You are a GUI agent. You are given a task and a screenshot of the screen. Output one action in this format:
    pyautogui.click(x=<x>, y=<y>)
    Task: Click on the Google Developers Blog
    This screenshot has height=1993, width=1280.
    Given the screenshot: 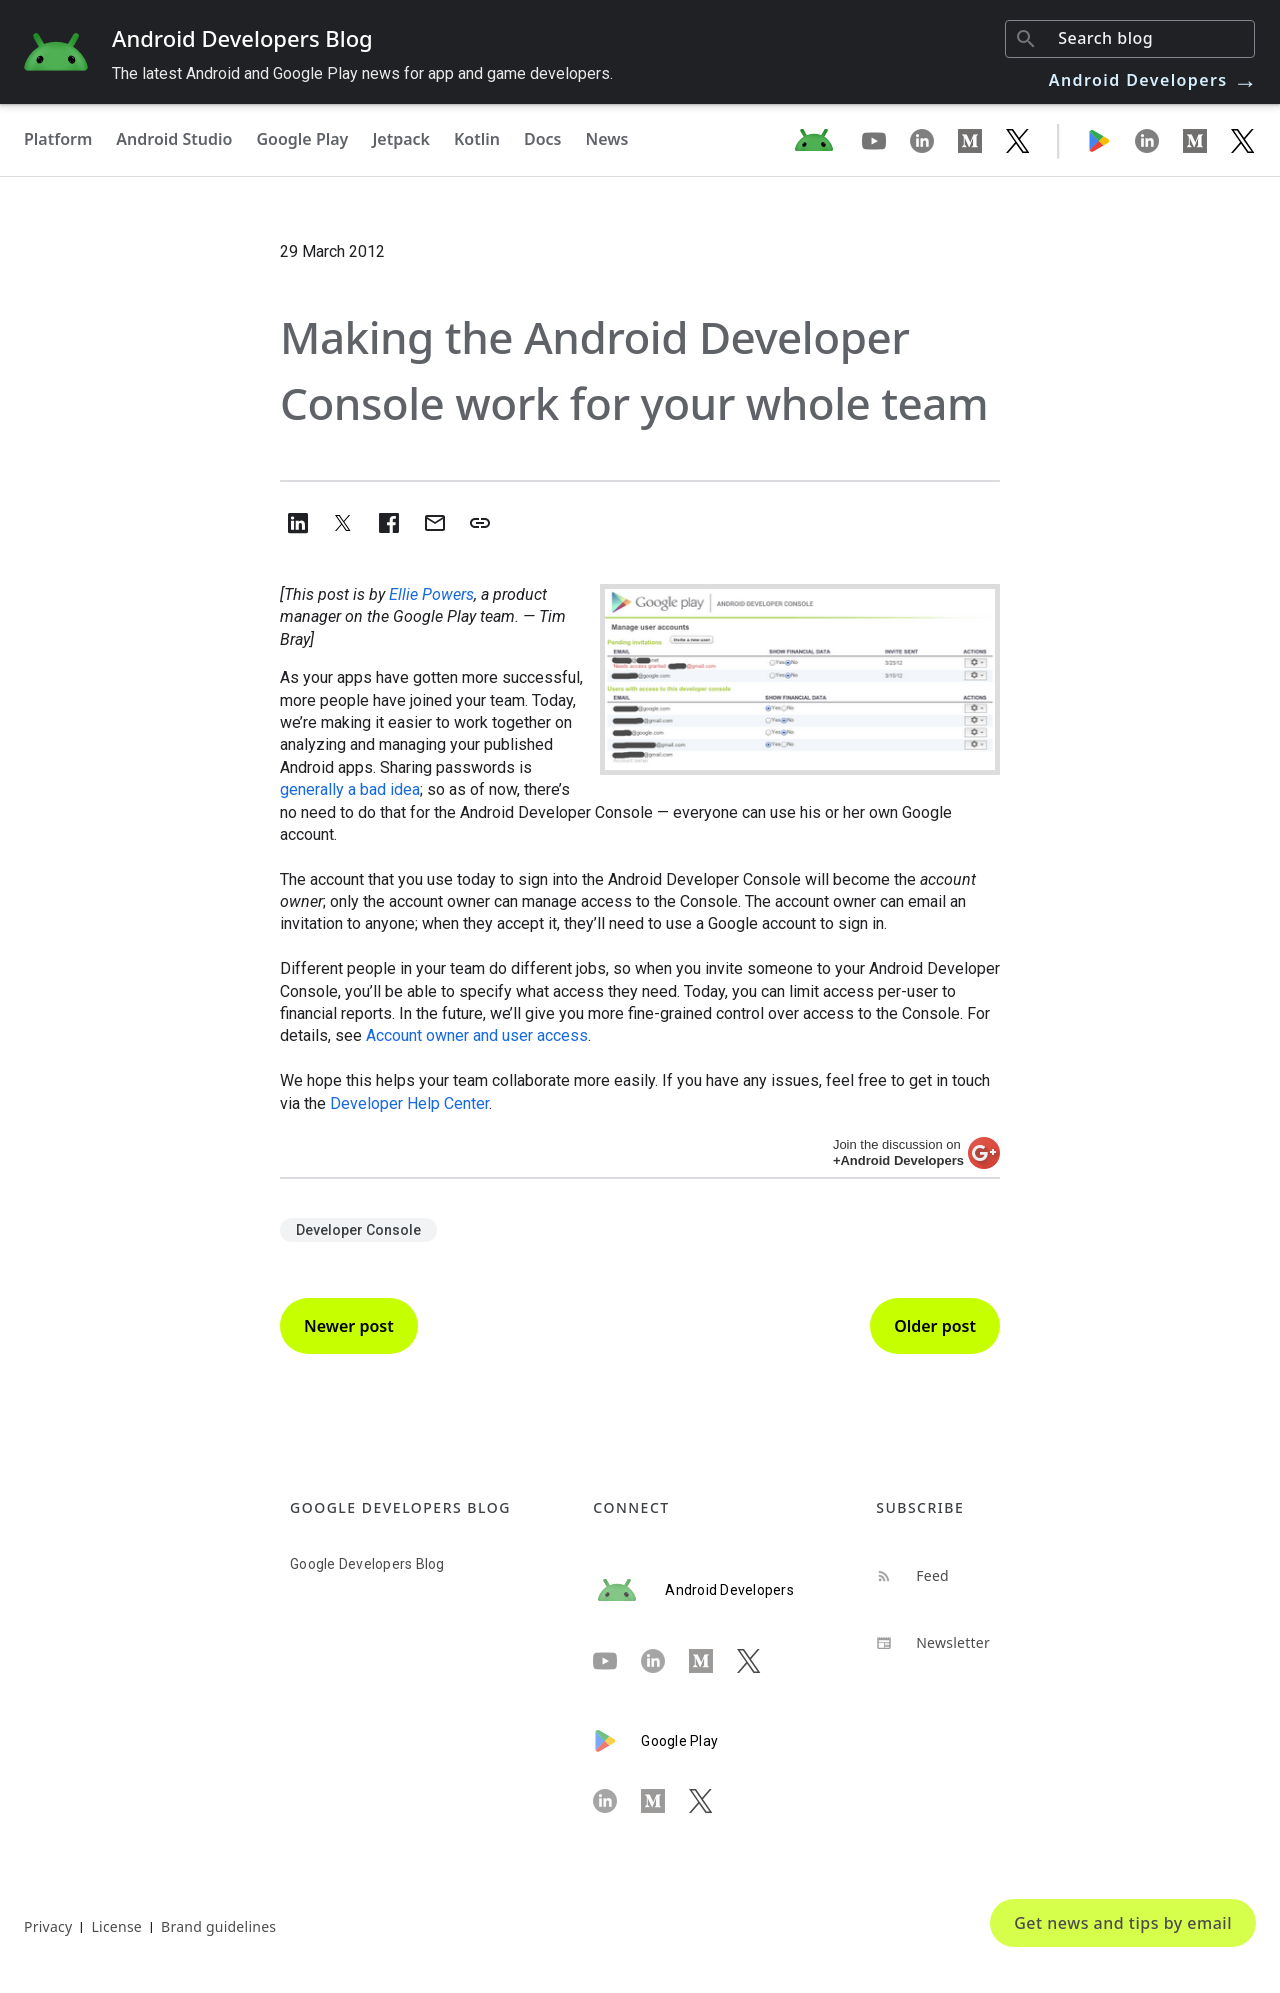 What is the action you would take?
    pyautogui.click(x=367, y=1564)
    